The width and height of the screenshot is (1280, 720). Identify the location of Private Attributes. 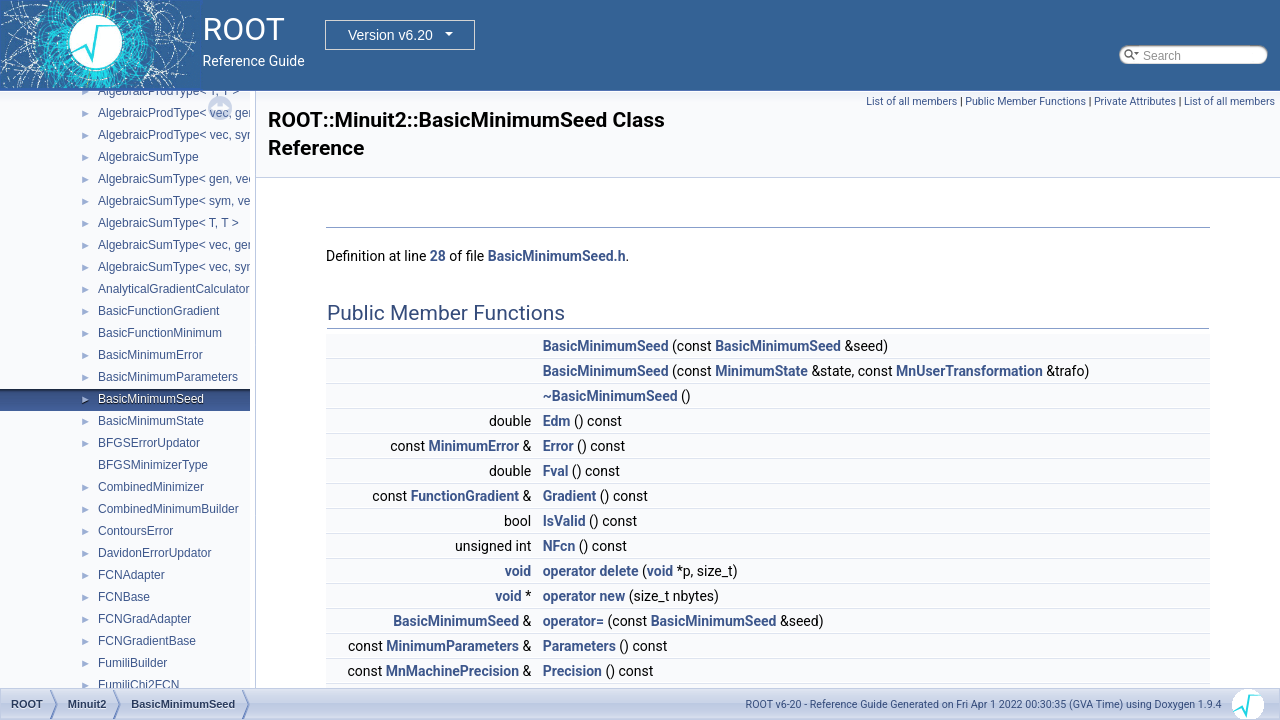
(1135, 101).